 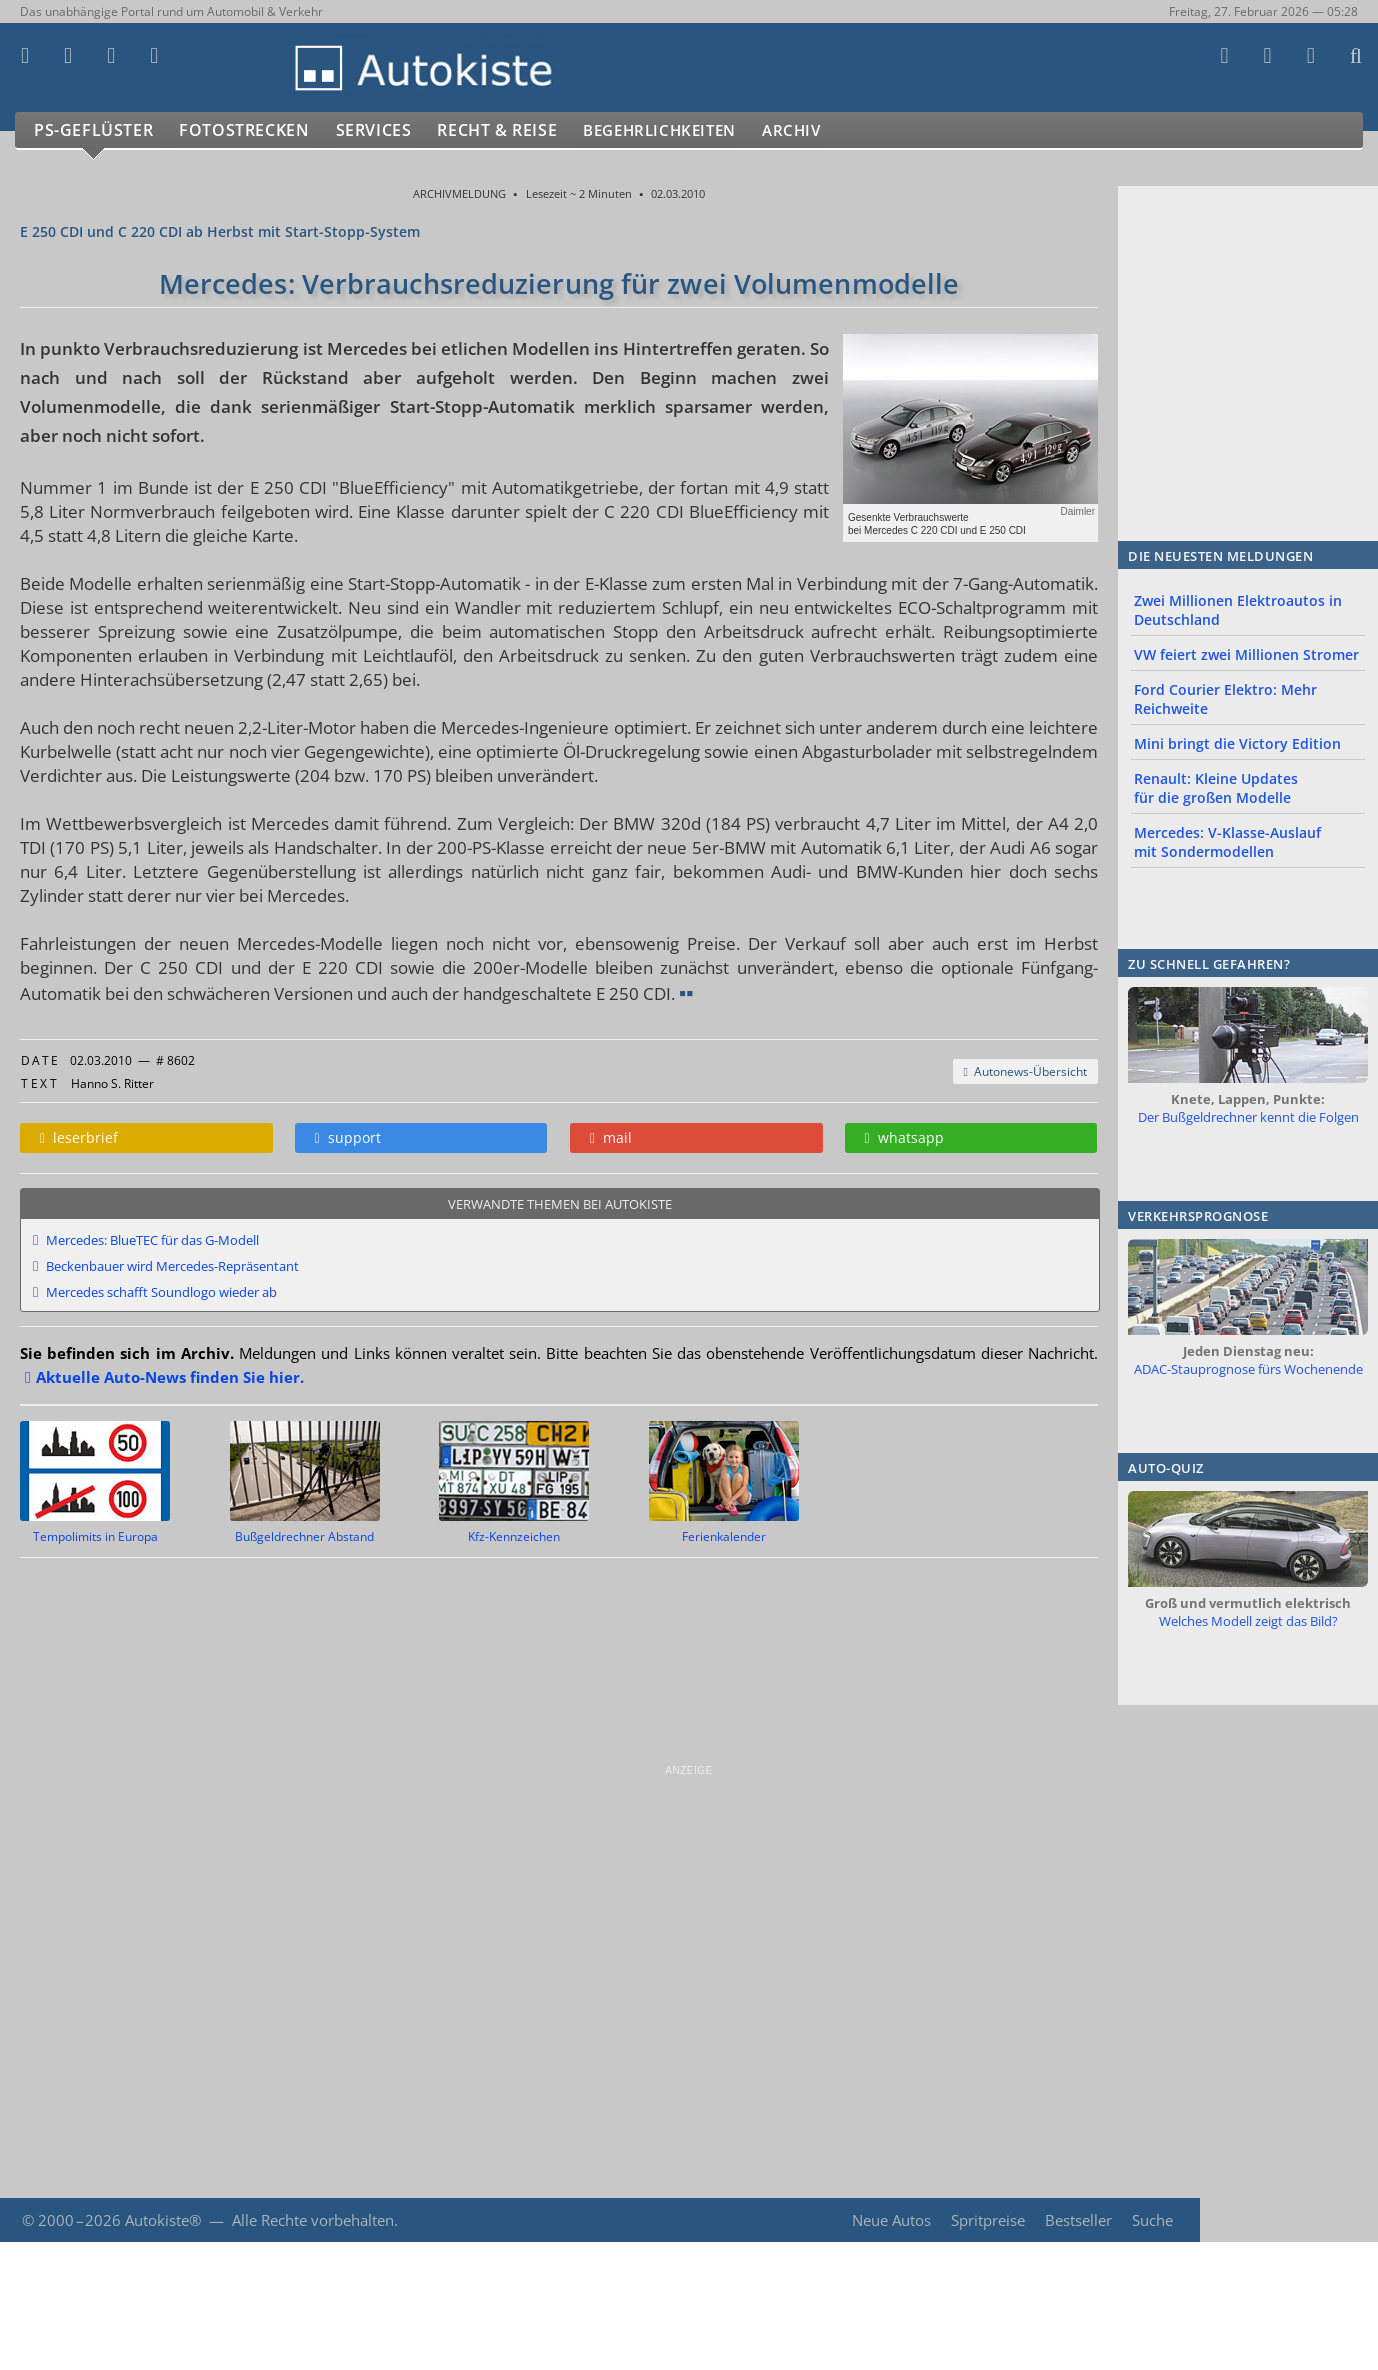 I want to click on Bestseller, so click(x=1077, y=2220).